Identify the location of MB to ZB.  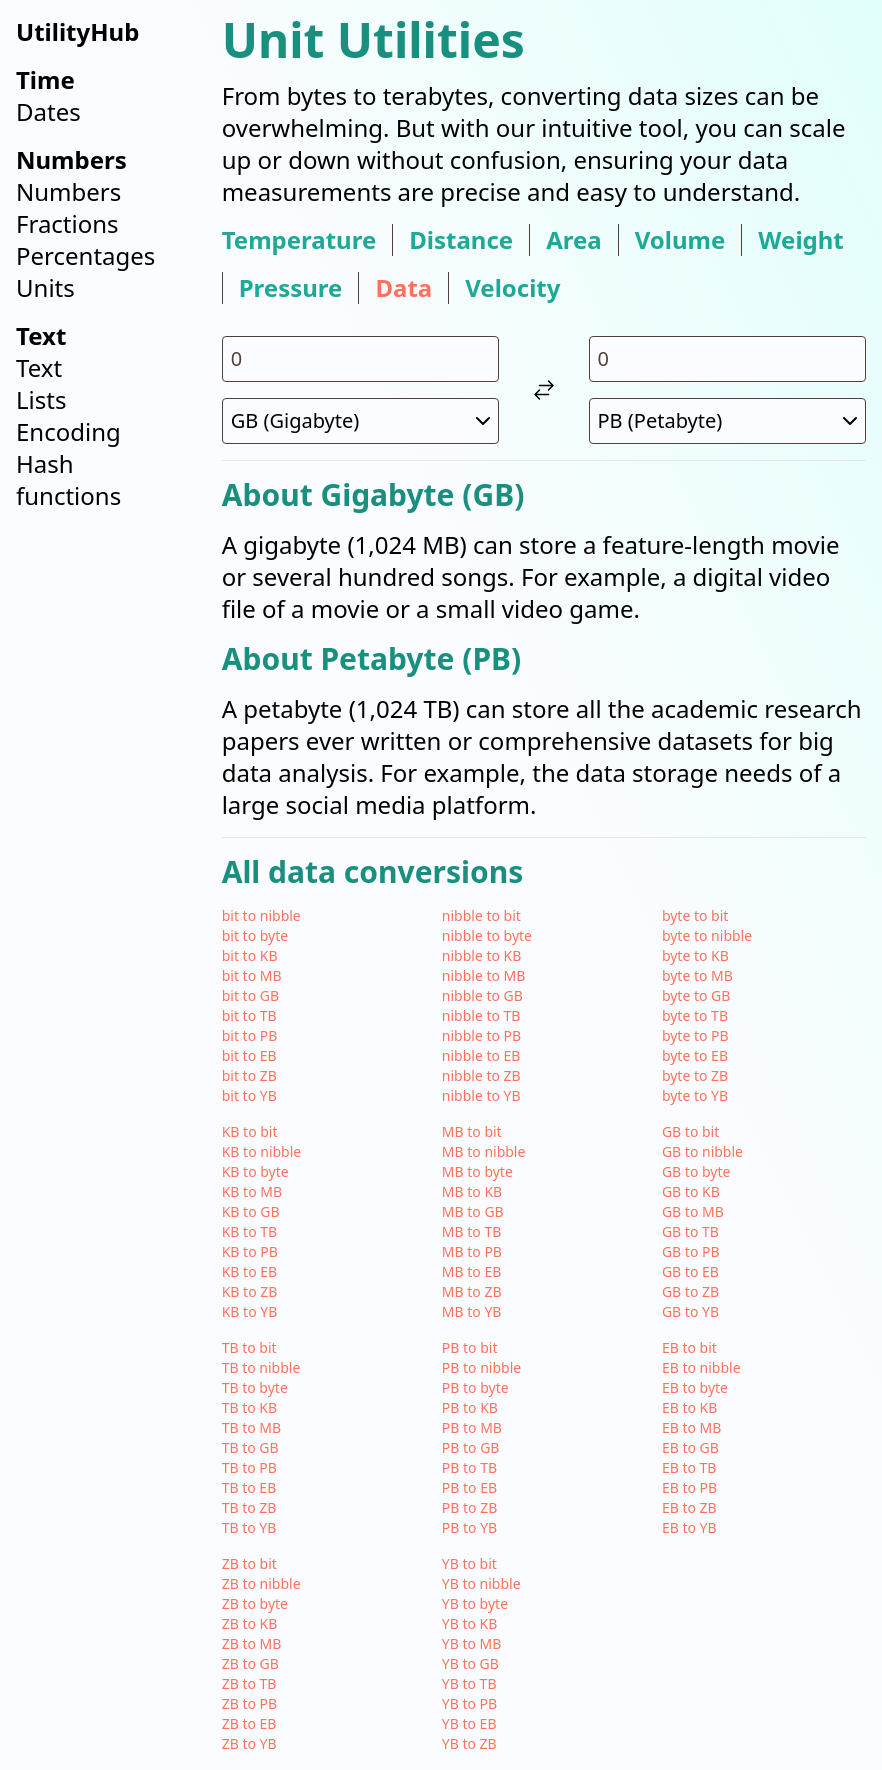
(472, 1291).